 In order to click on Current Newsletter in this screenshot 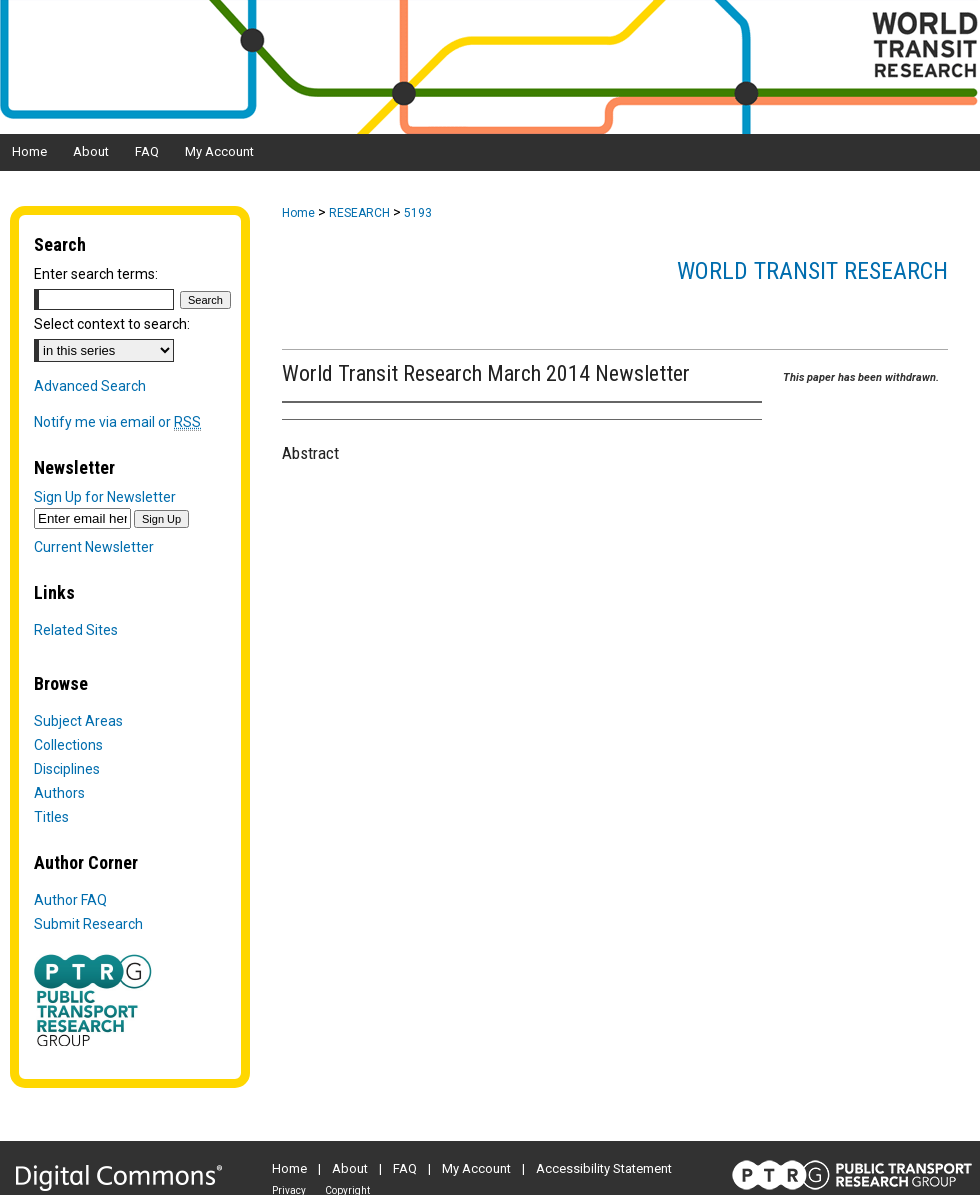, I will do `click(94, 547)`.